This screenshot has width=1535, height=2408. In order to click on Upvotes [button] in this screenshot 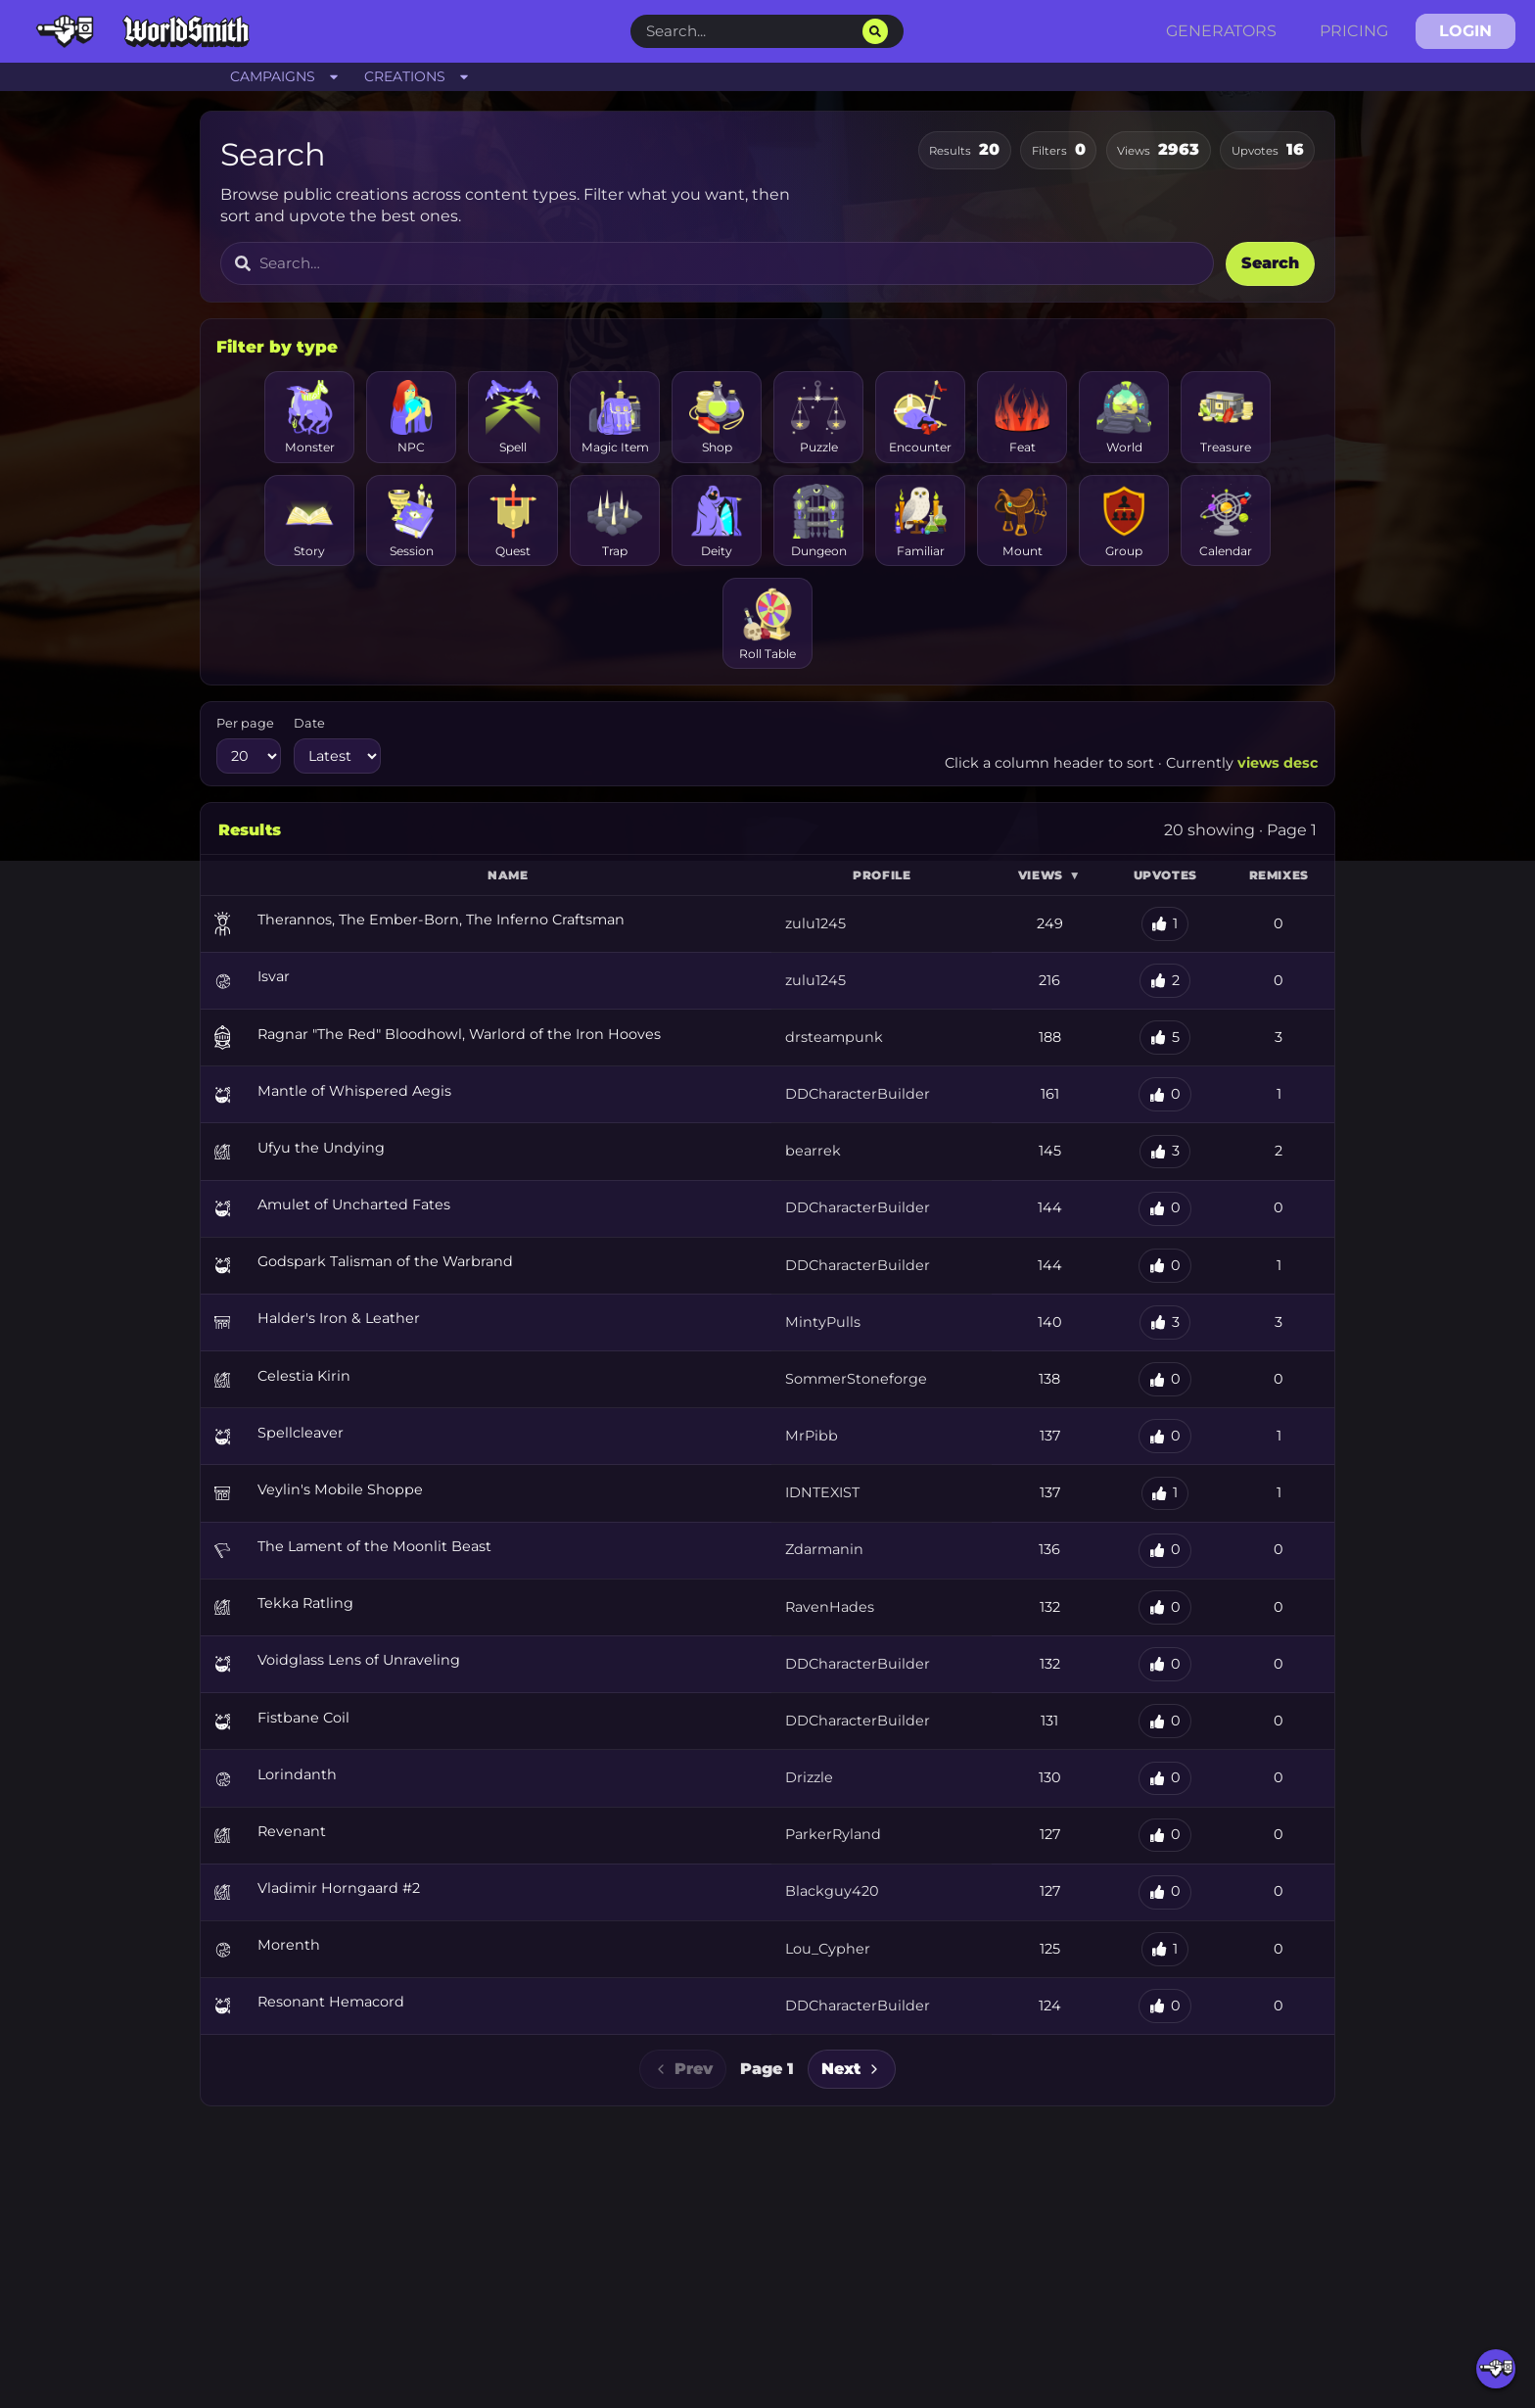, I will do `click(1165, 875)`.